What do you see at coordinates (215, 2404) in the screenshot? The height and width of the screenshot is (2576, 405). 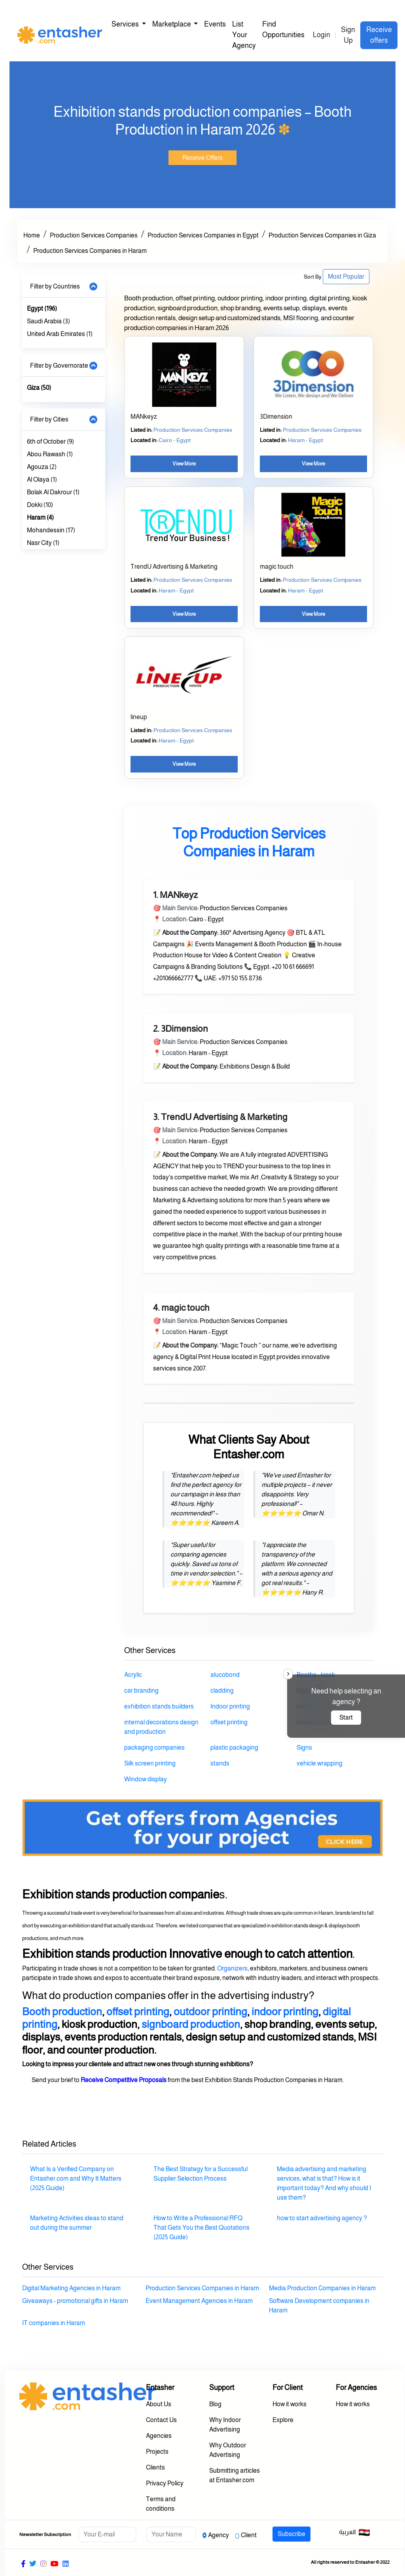 I see `Blog` at bounding box center [215, 2404].